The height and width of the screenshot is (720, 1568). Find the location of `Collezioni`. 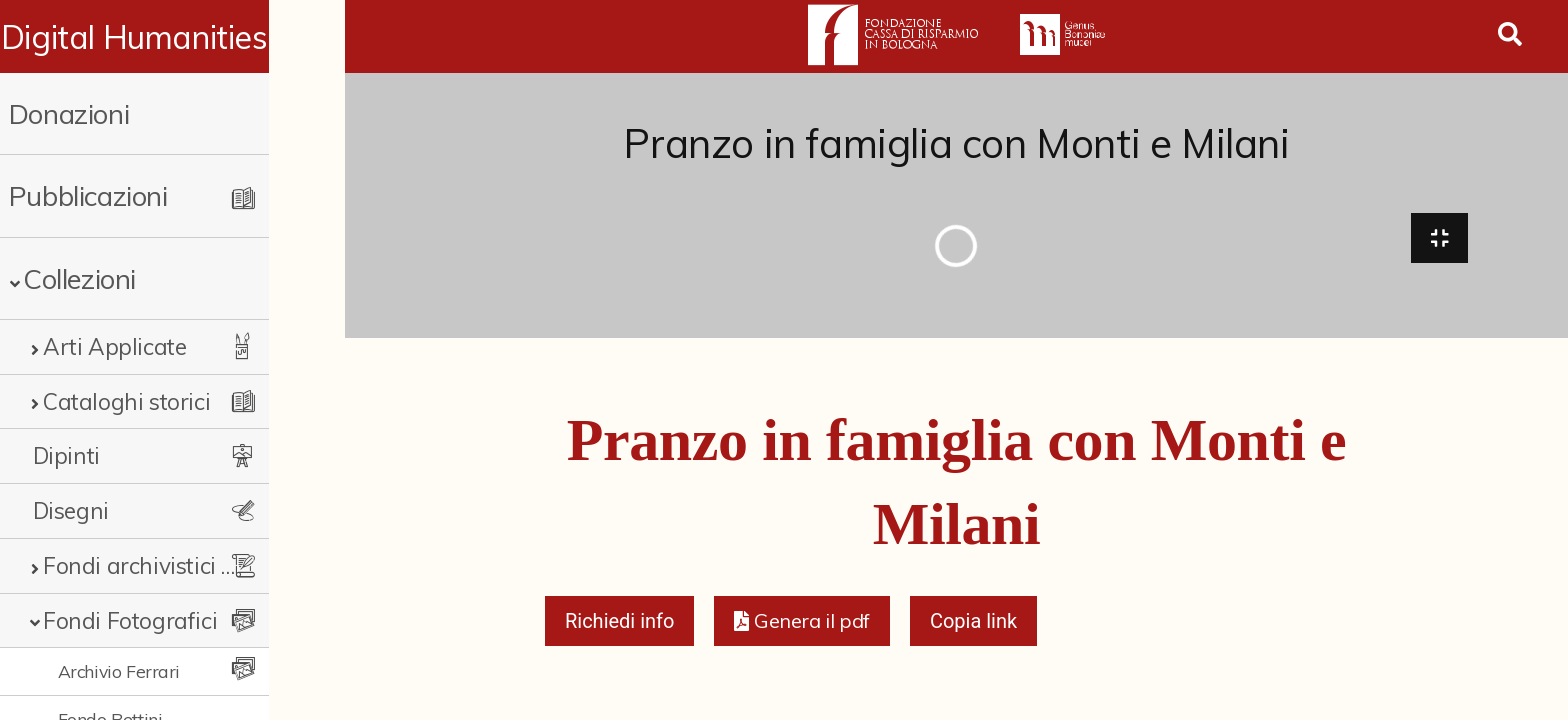

Collezioni is located at coordinates (79, 278).